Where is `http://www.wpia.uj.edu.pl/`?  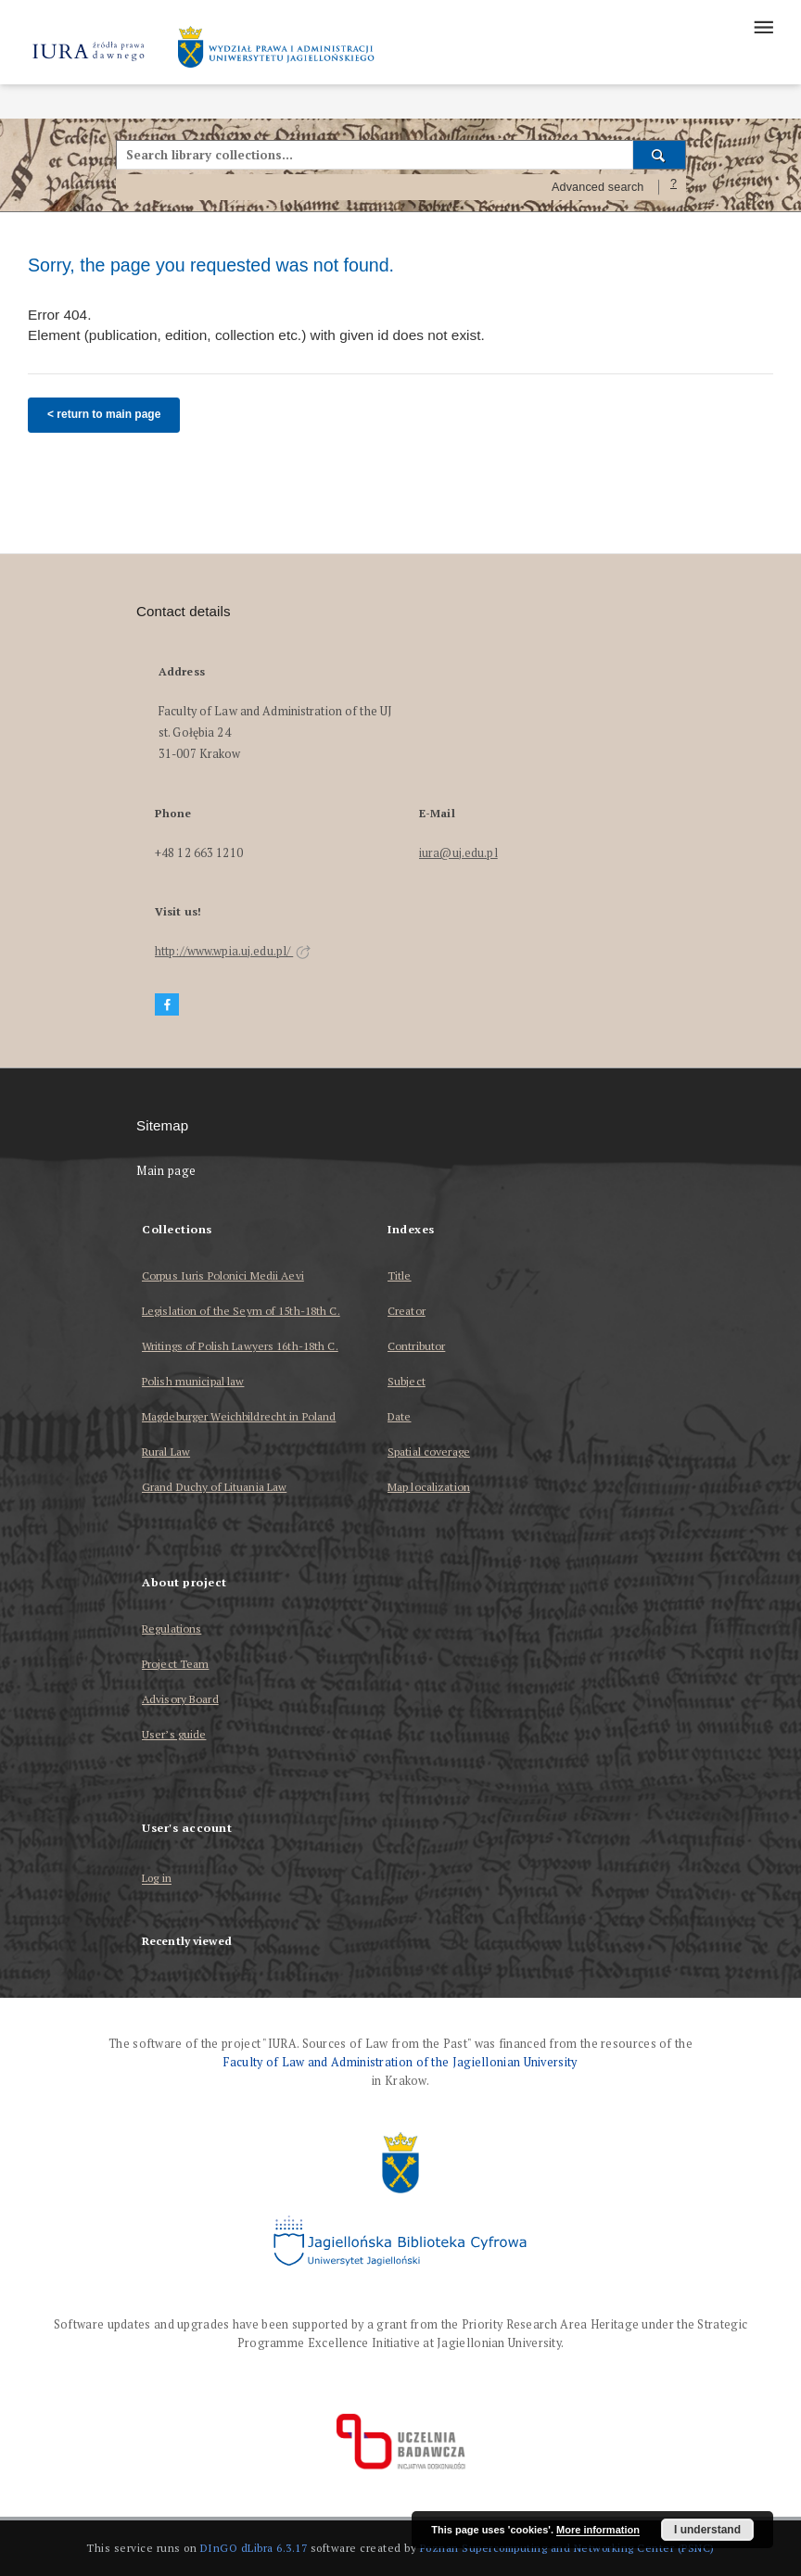
http://www.wpia.uj.edu.pl/ is located at coordinates (233, 951).